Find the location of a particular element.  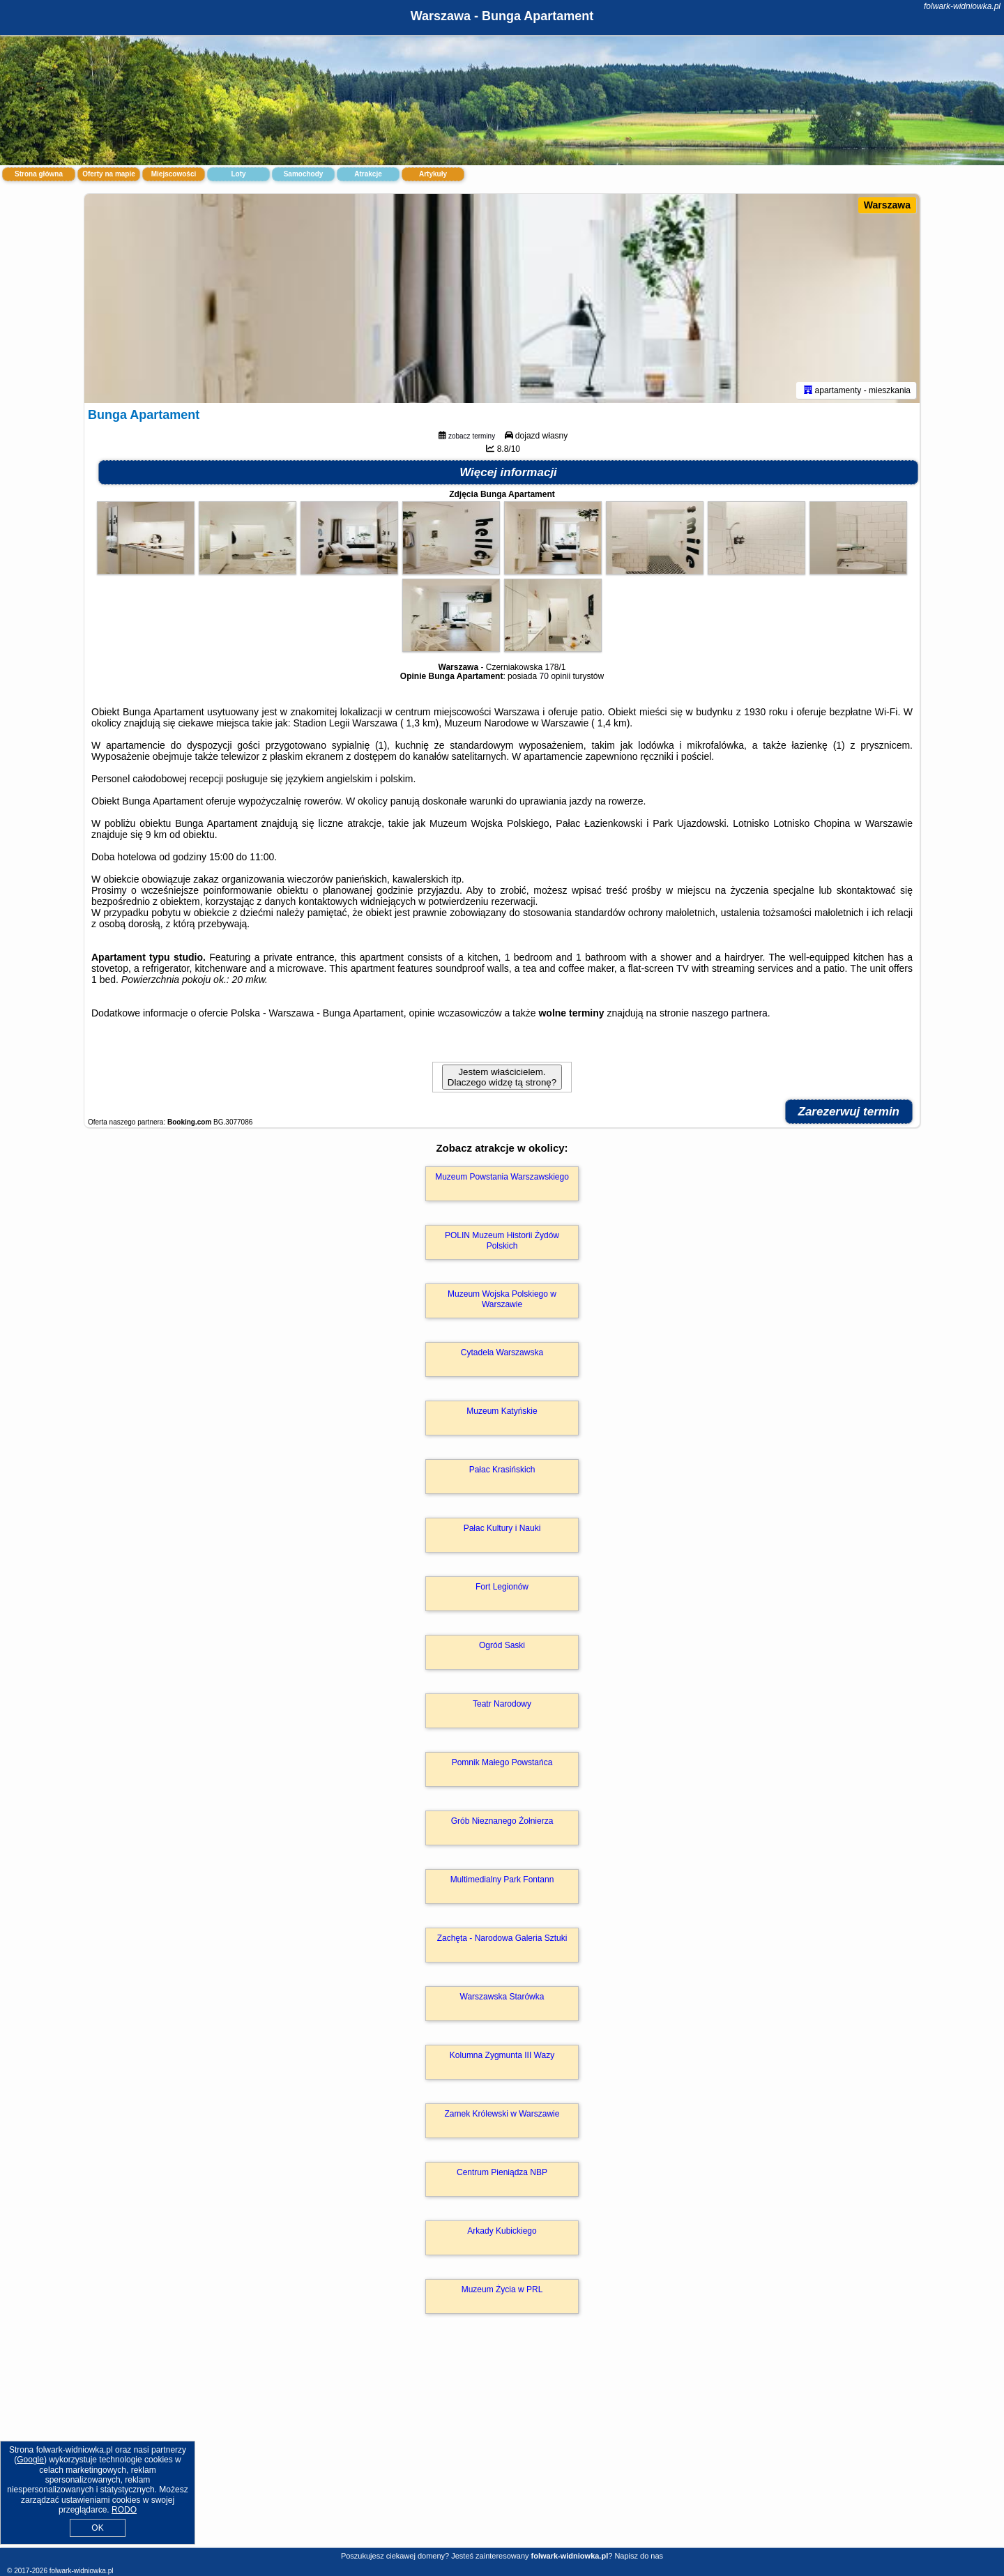

Pomnik Małego Powstańca is located at coordinates (502, 1762).